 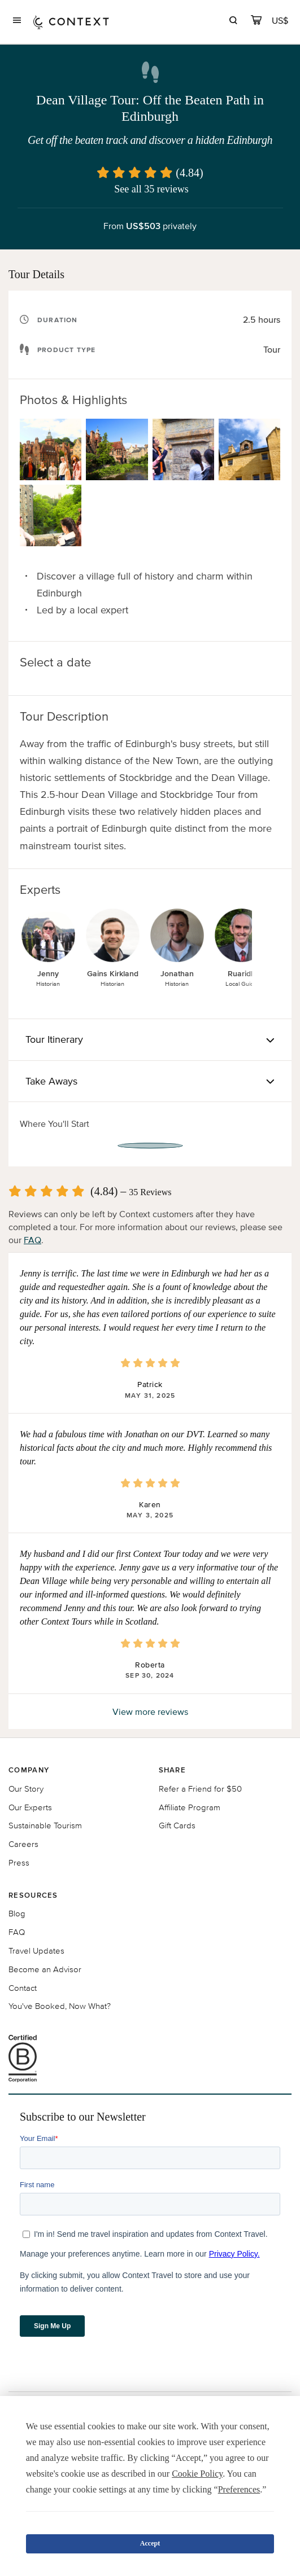 What do you see at coordinates (32, 1240) in the screenshot?
I see `FAQ` at bounding box center [32, 1240].